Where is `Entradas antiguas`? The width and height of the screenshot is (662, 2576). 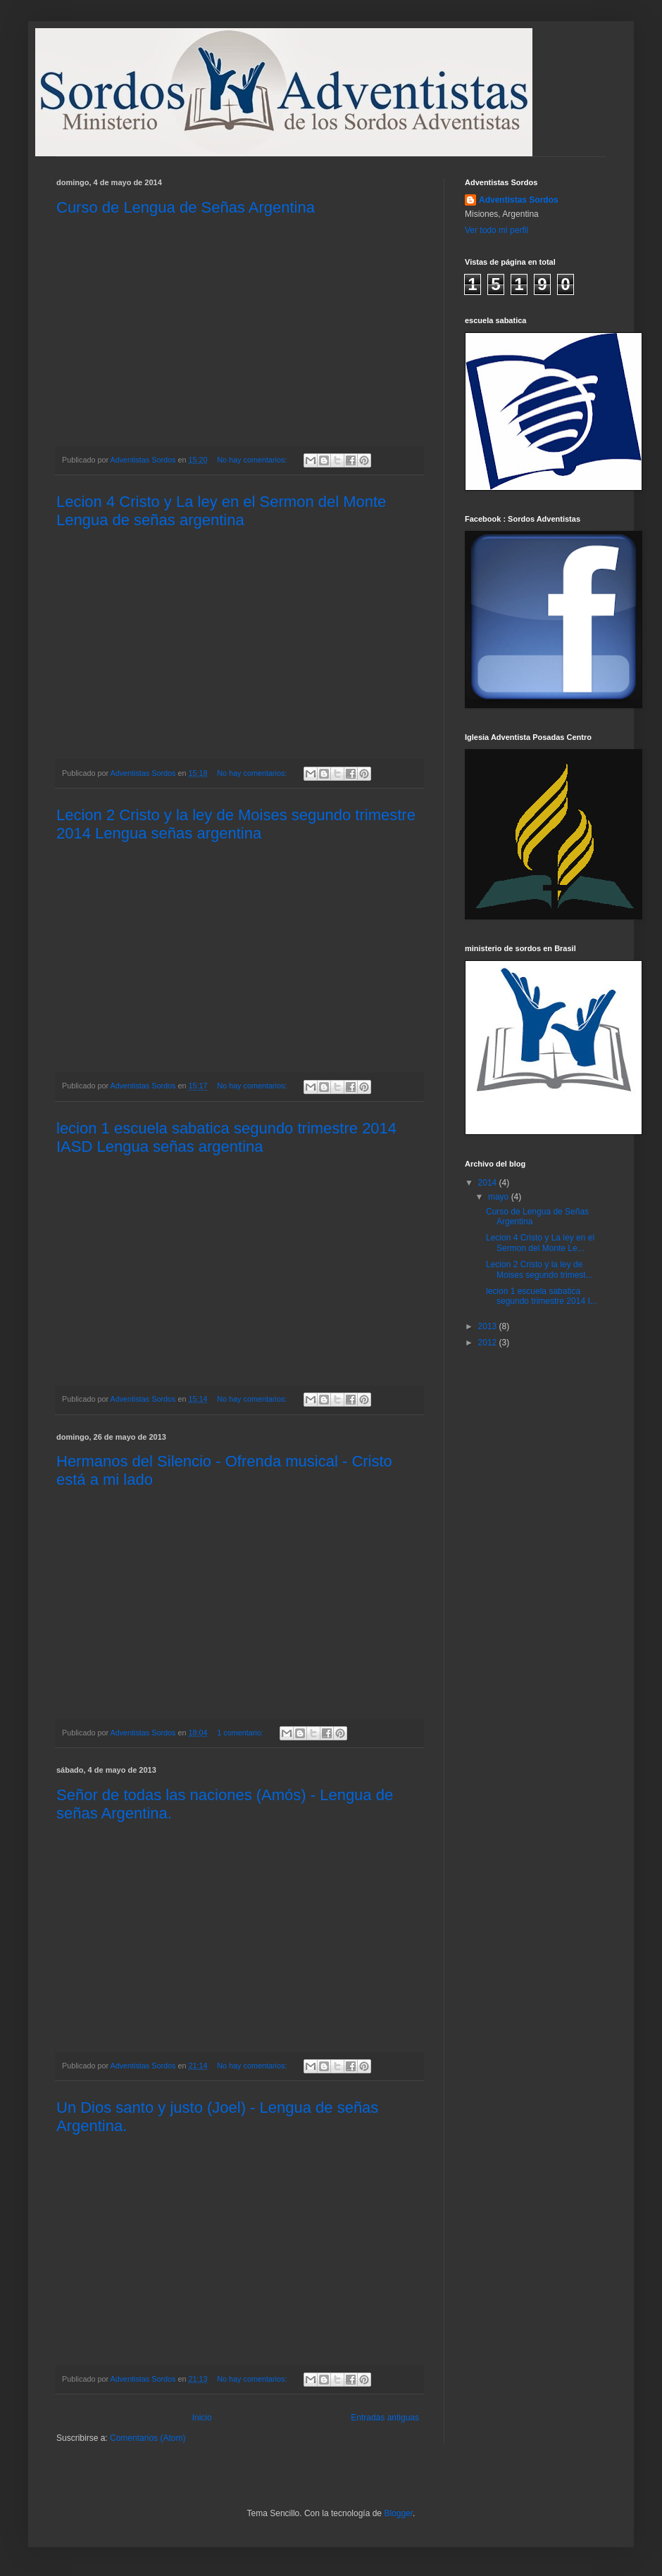
Entradas antiguas is located at coordinates (385, 2418).